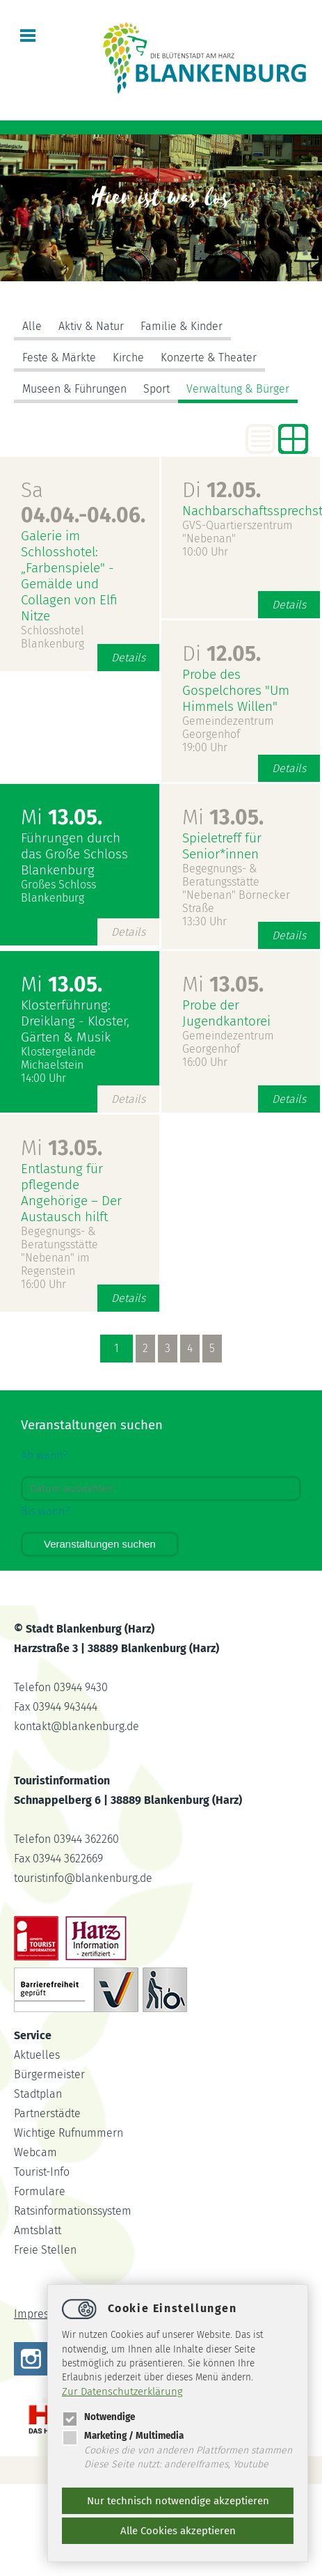 This screenshot has width=322, height=2576. What do you see at coordinates (39, 2191) in the screenshot?
I see `Formulare` at bounding box center [39, 2191].